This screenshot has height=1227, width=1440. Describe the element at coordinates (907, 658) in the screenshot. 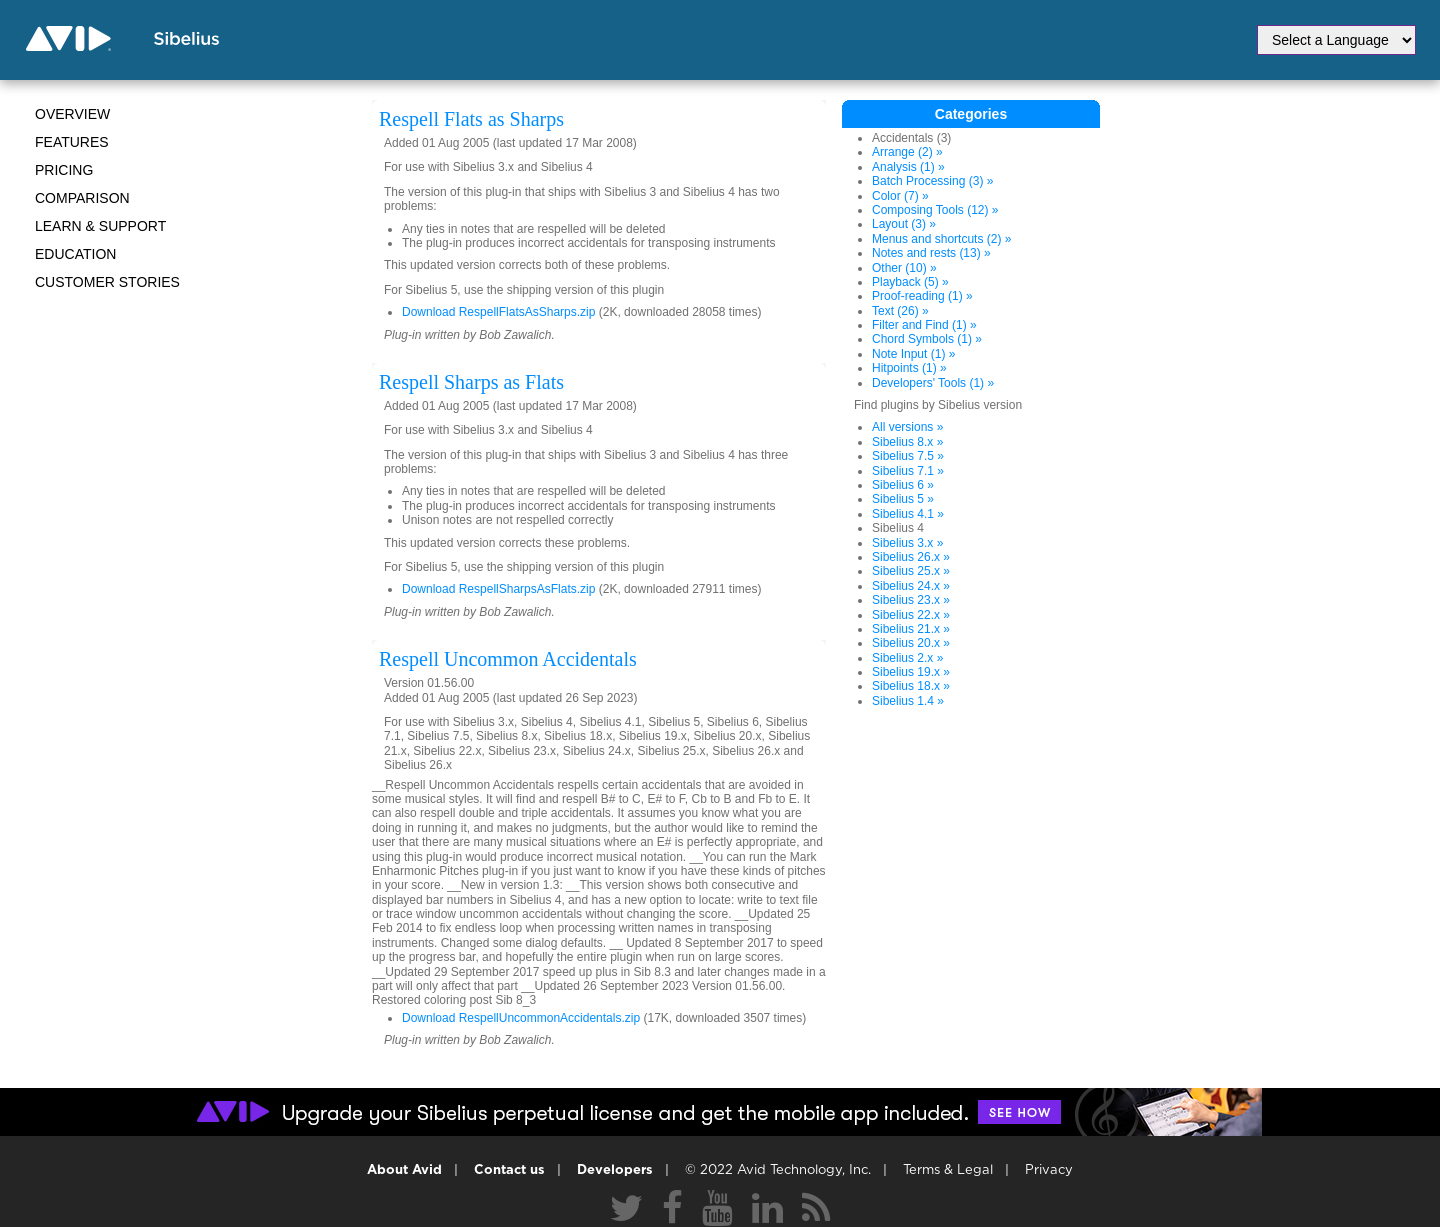

I see `Sibelius 2.x »` at that location.